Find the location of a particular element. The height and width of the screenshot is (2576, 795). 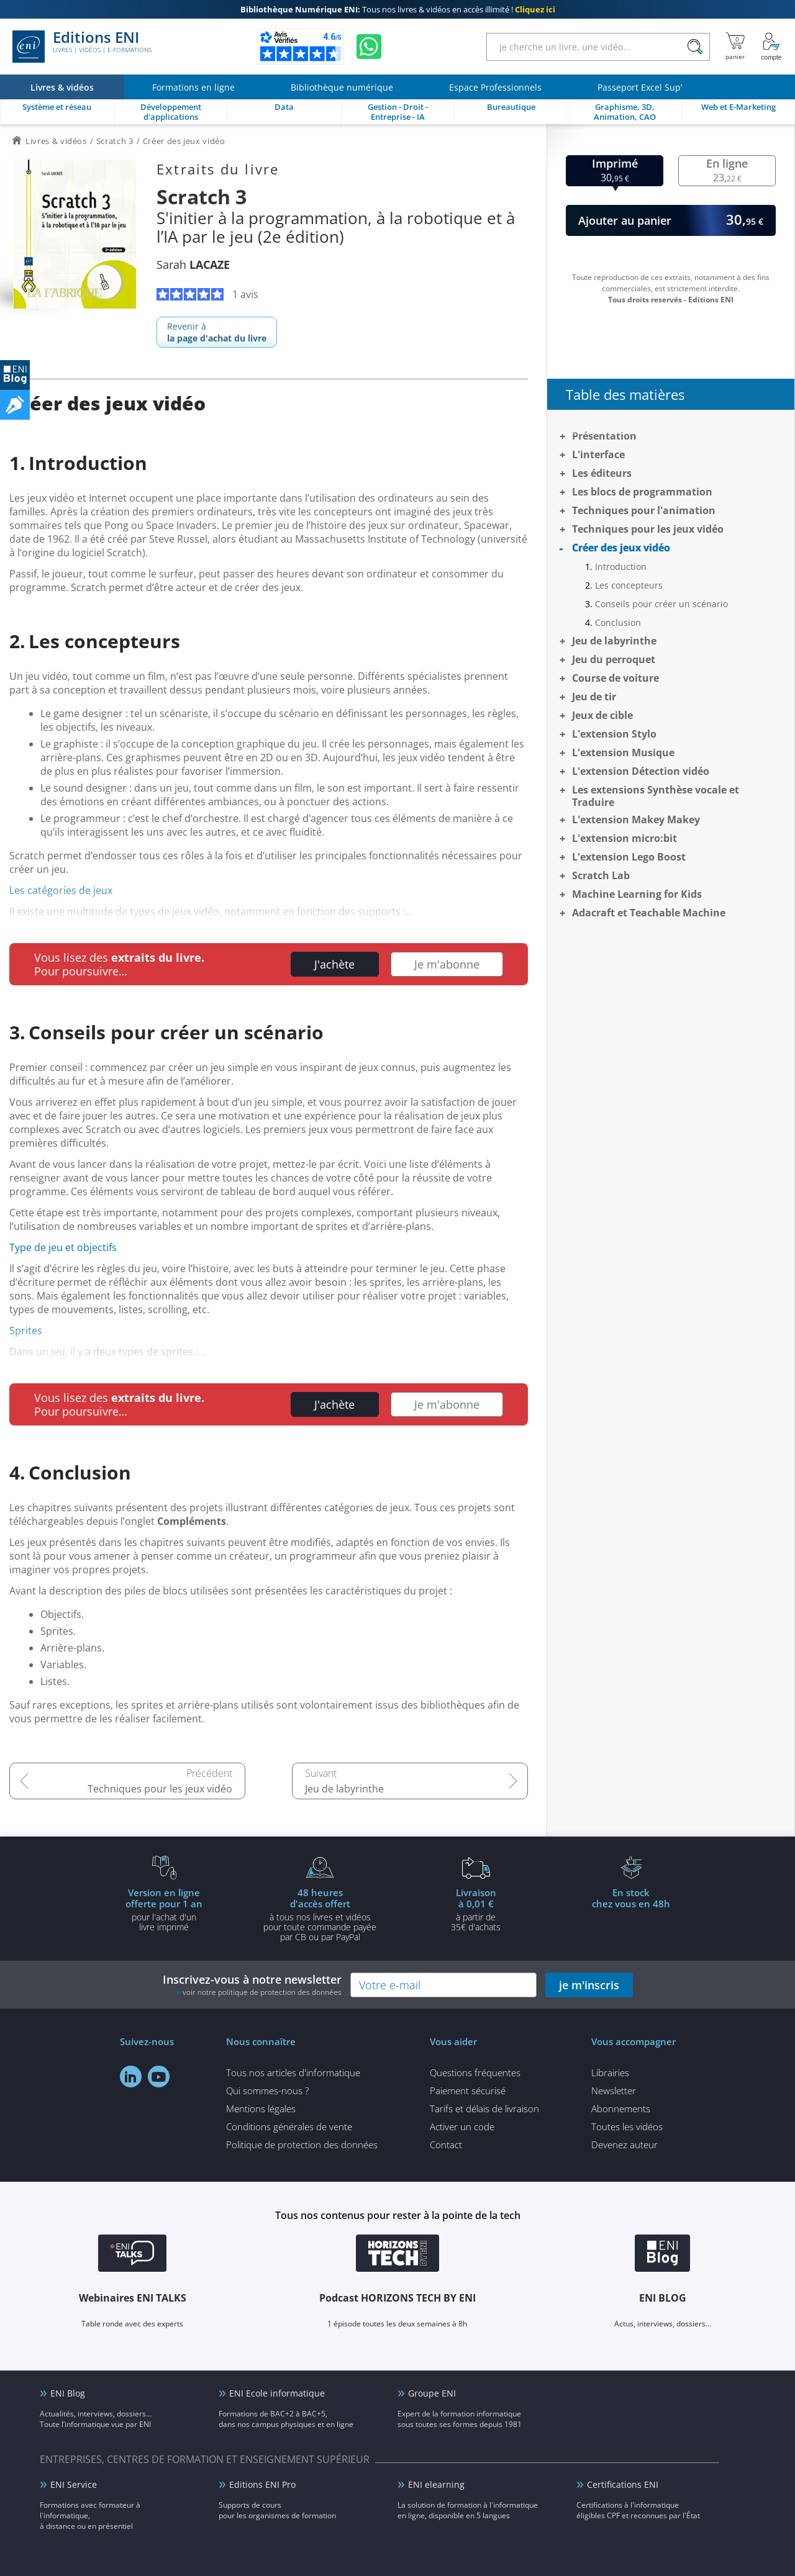

[Rechercher] is located at coordinates (695, 47).